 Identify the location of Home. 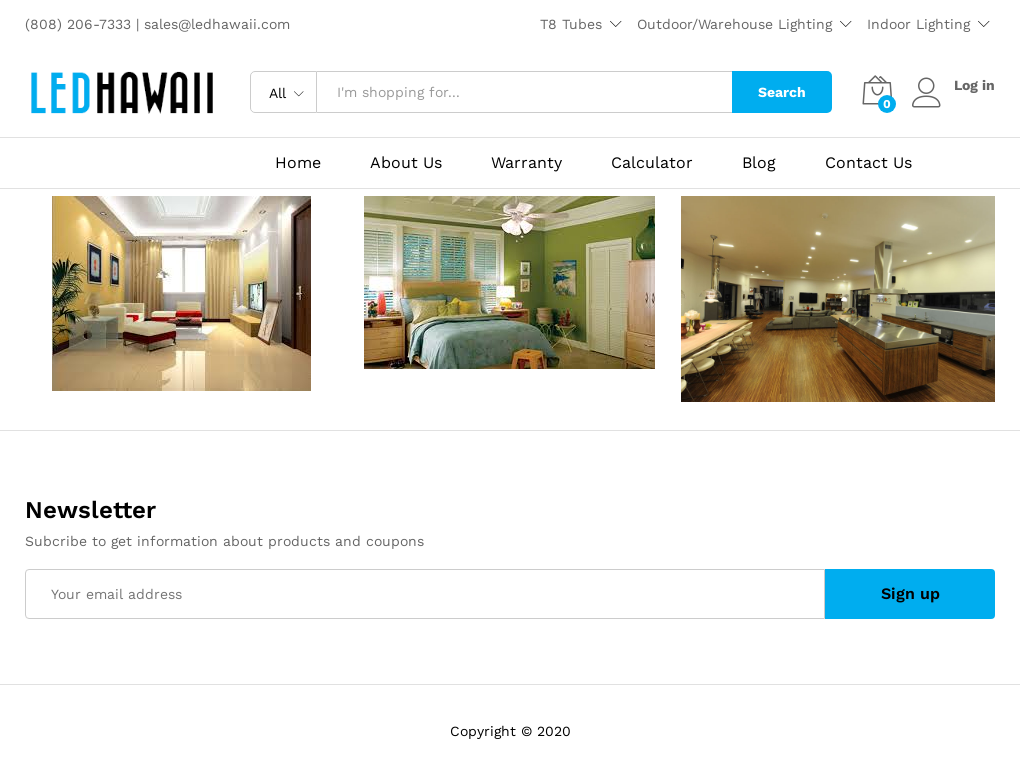
(298, 163).